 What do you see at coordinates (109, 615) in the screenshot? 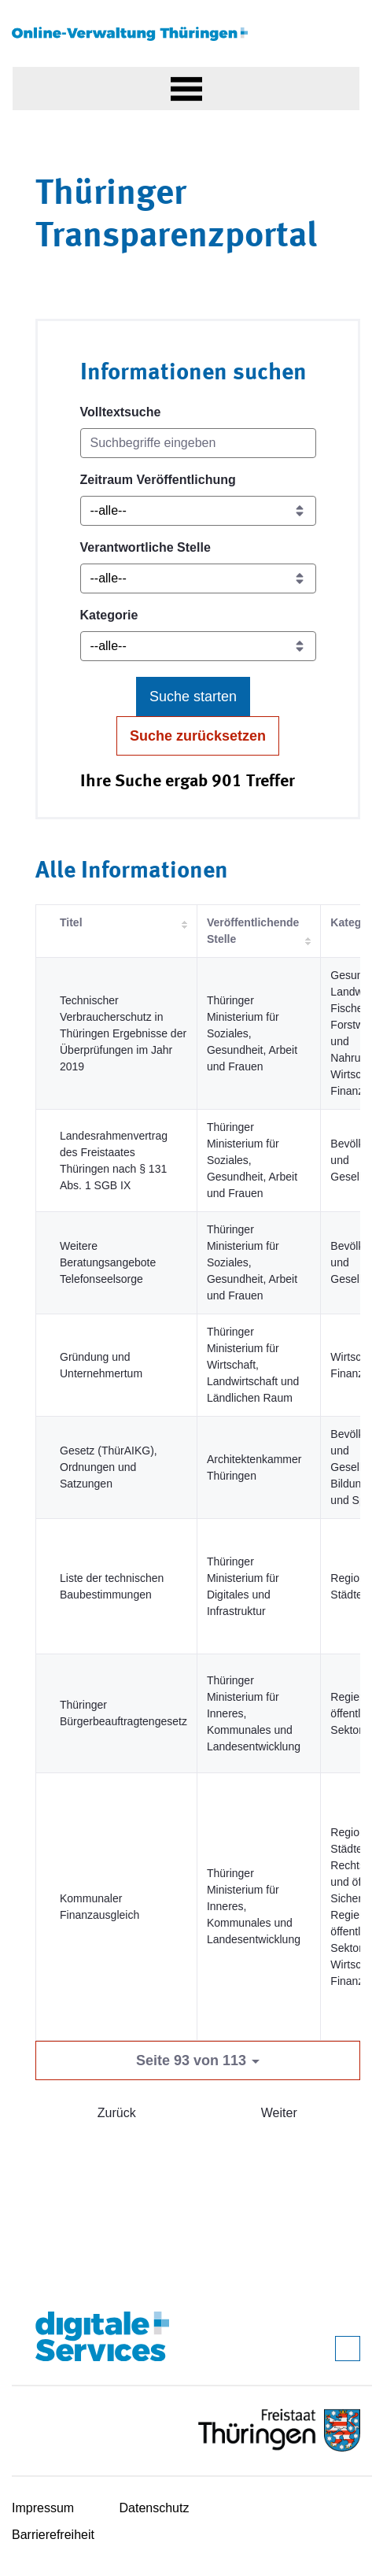
I see `Kategorie` at bounding box center [109, 615].